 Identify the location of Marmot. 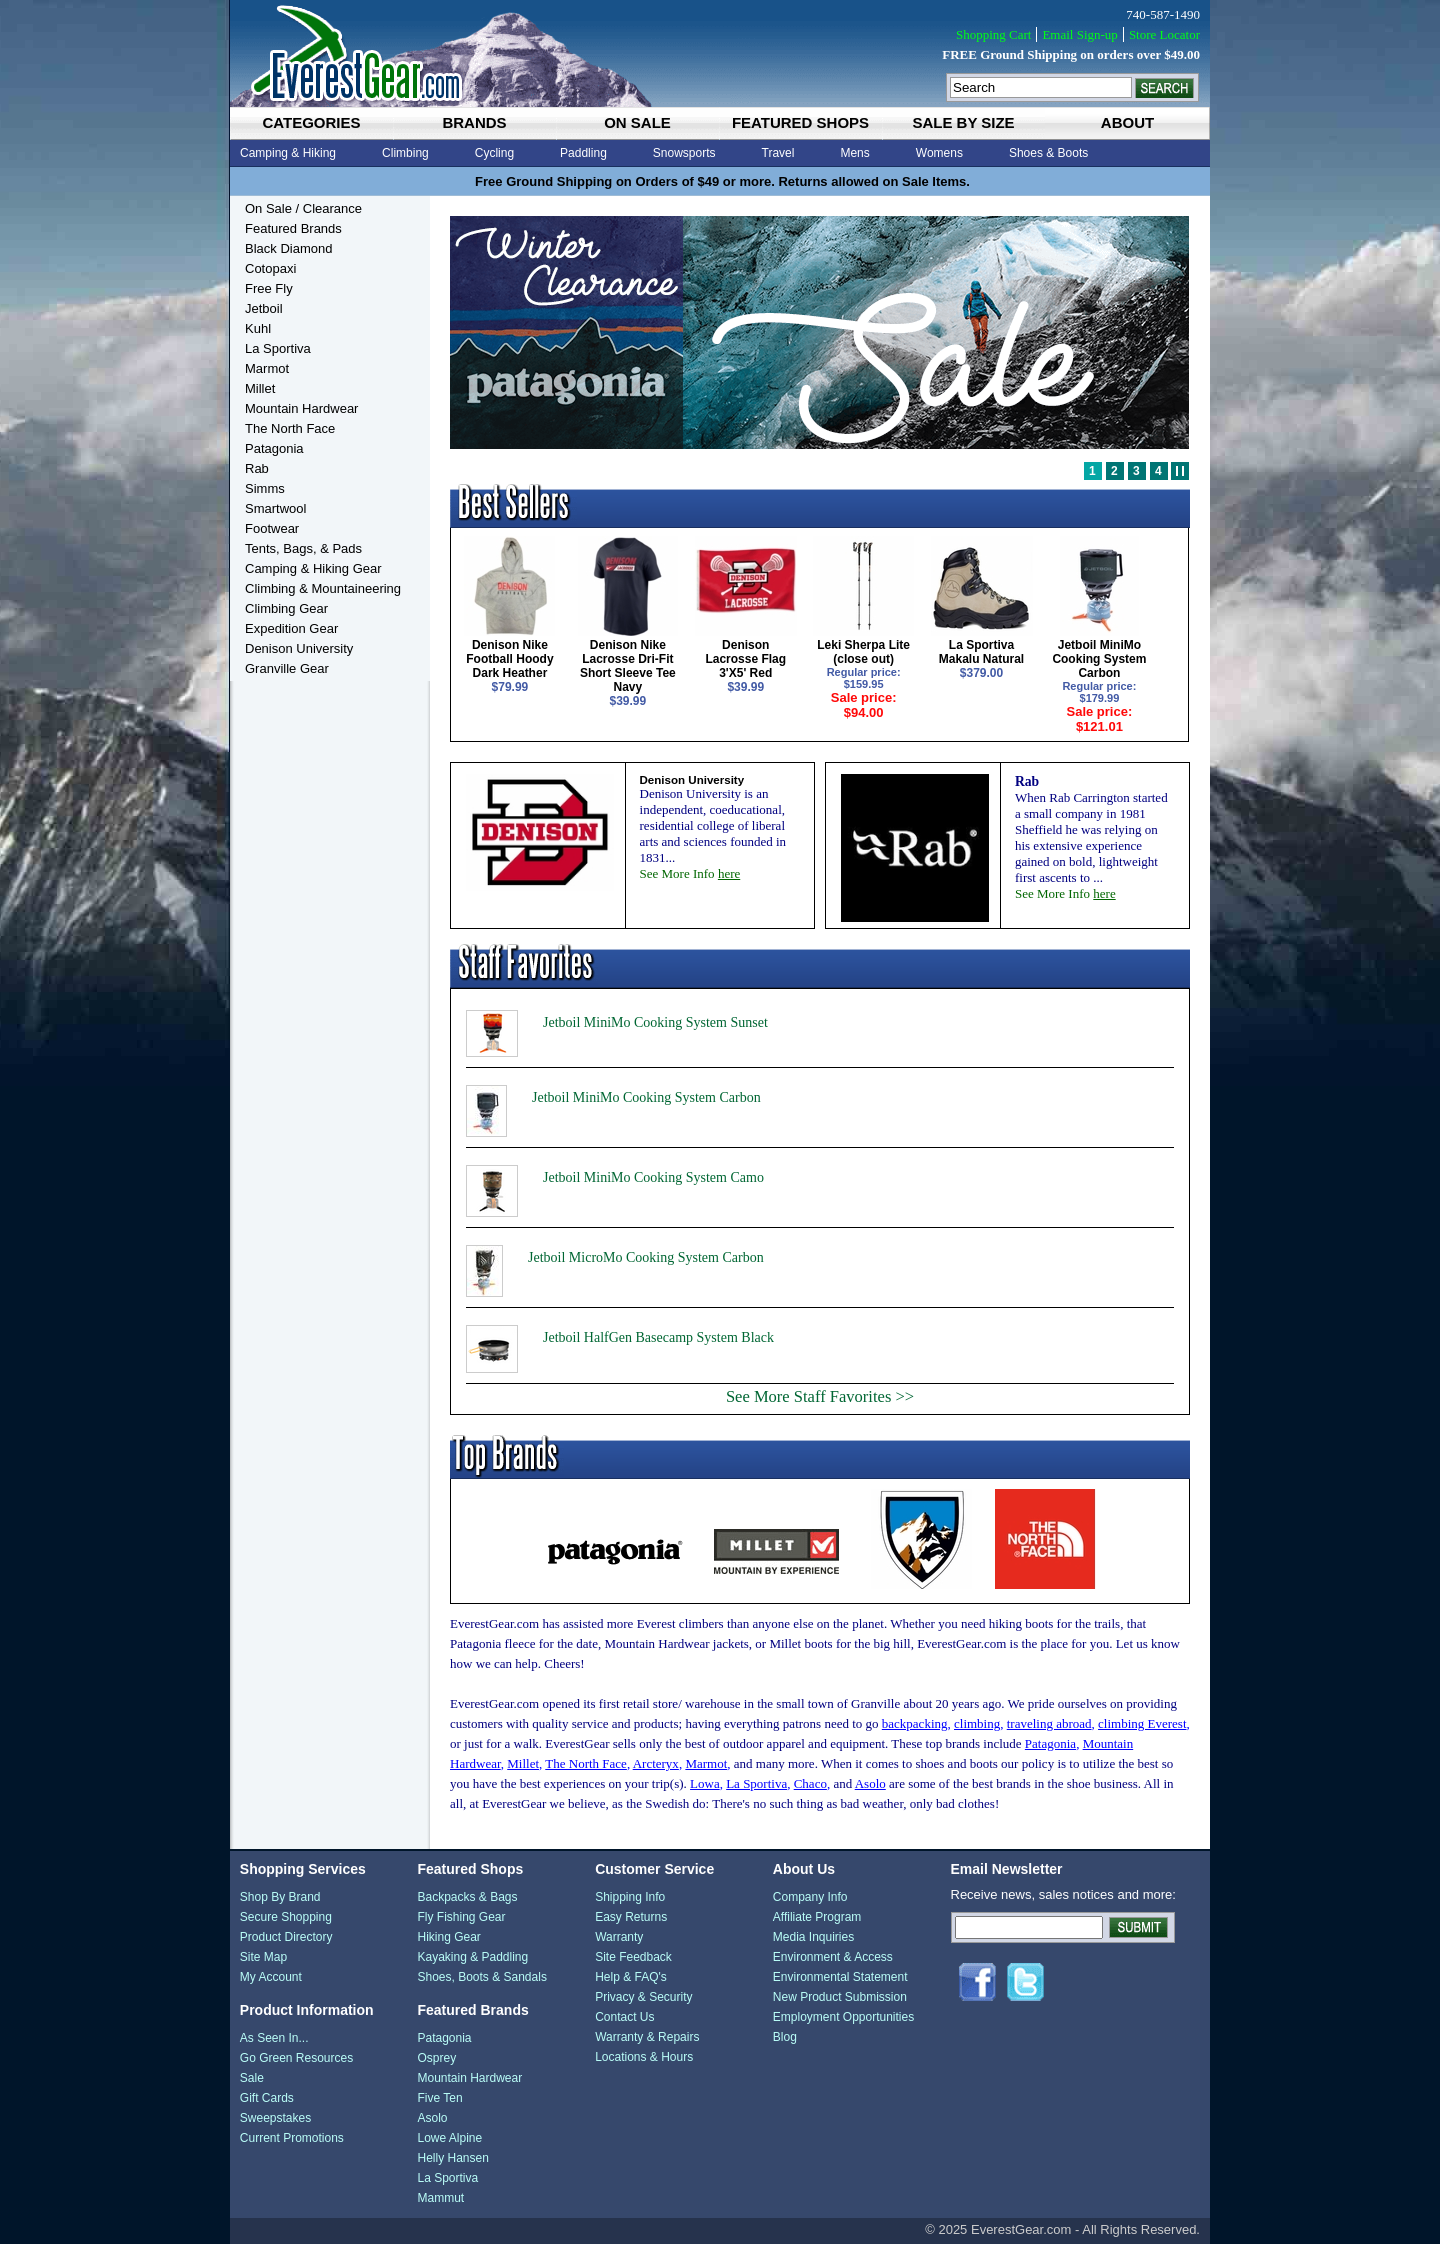
(267, 368).